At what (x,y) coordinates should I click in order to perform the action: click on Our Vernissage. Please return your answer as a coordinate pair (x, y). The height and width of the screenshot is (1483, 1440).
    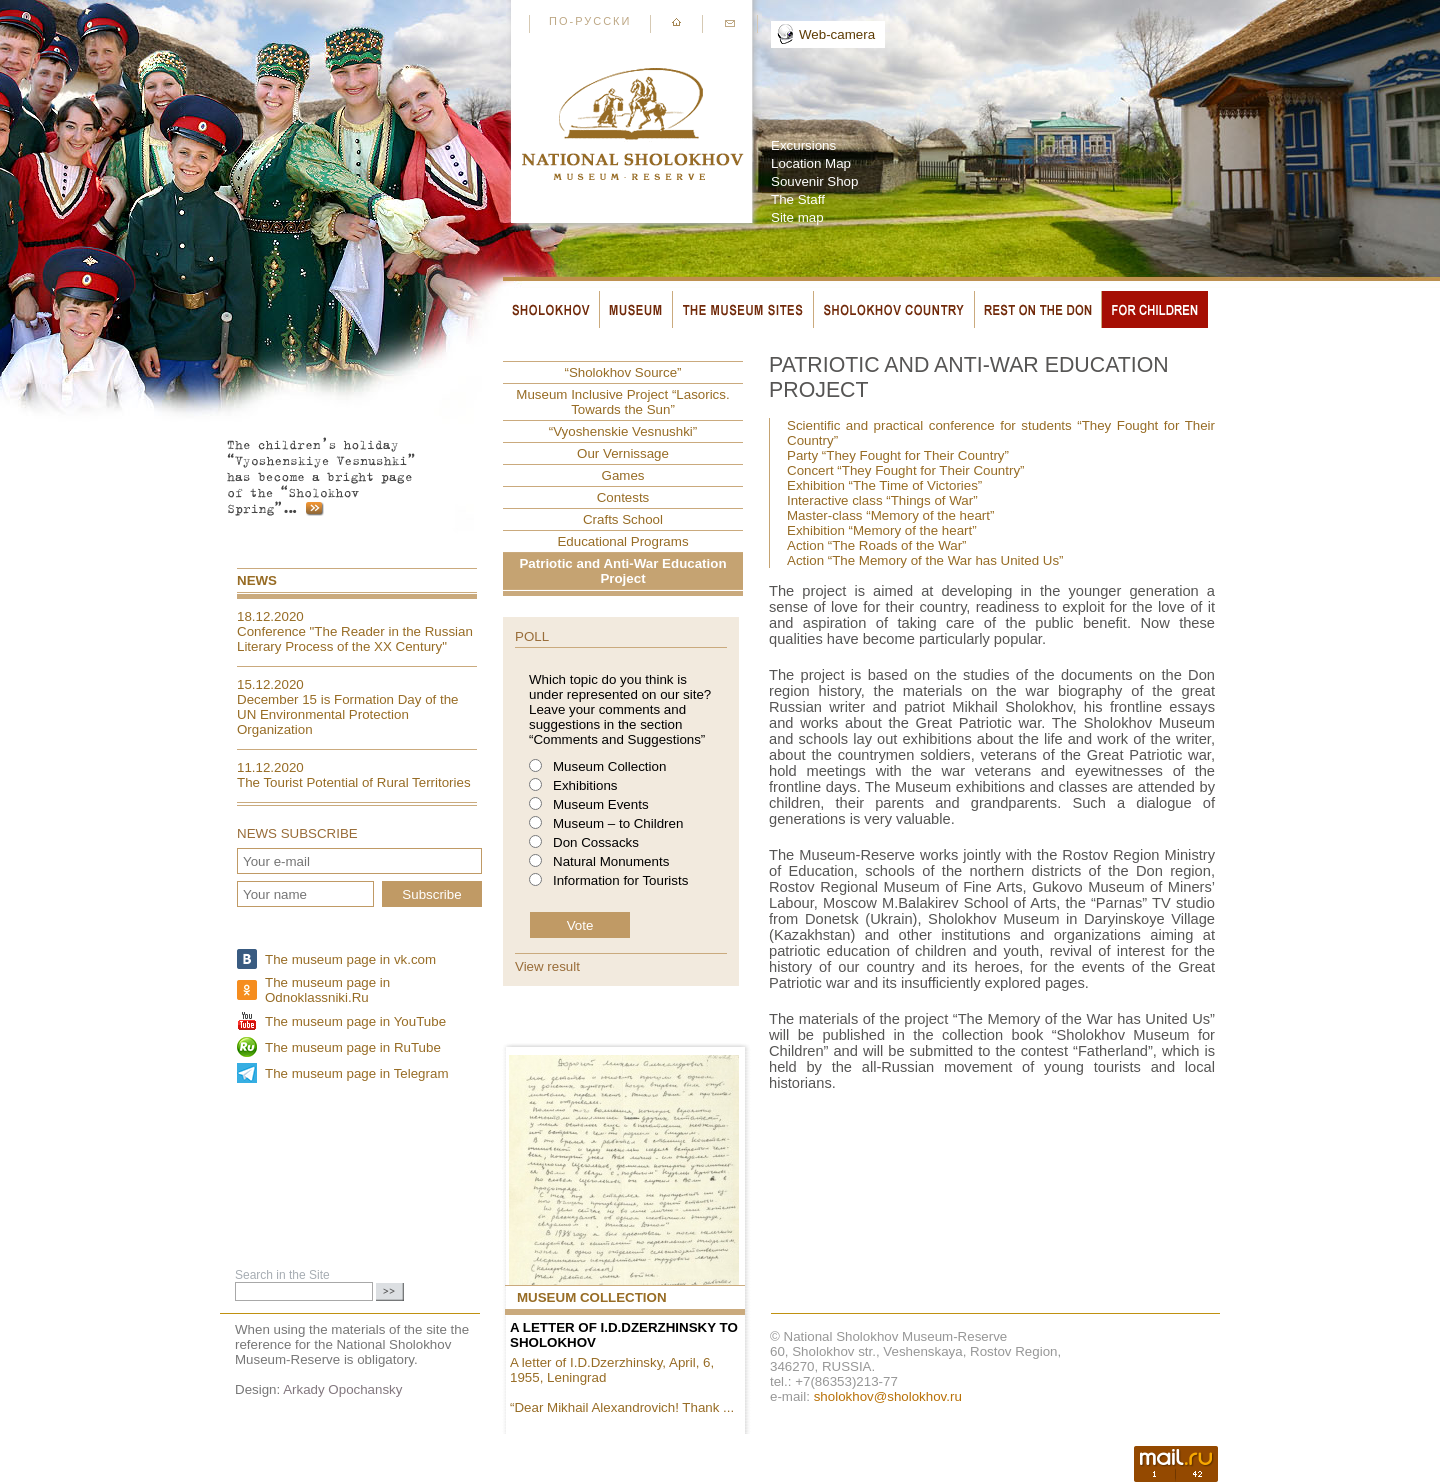
    Looking at the image, I should click on (623, 453).